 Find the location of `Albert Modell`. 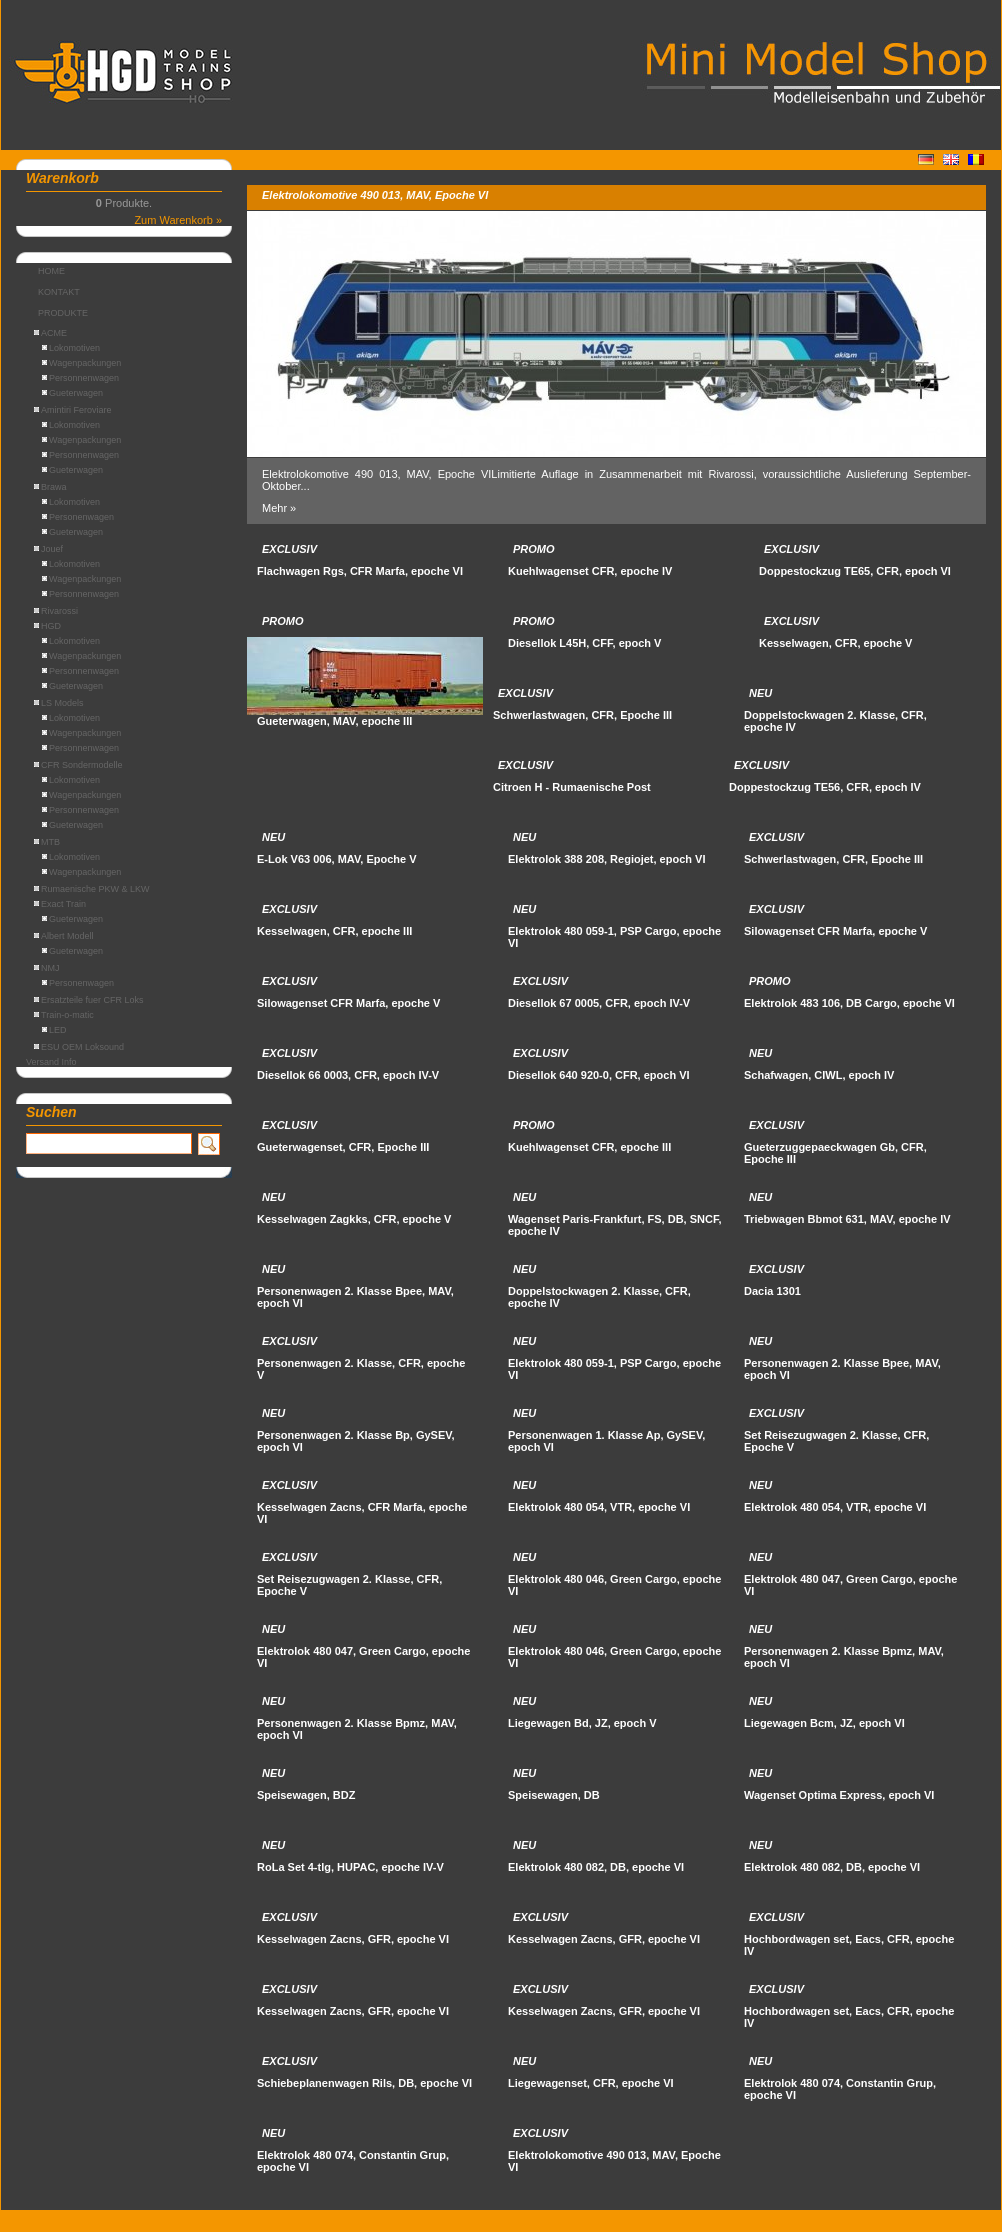

Albert Modell is located at coordinates (64, 936).